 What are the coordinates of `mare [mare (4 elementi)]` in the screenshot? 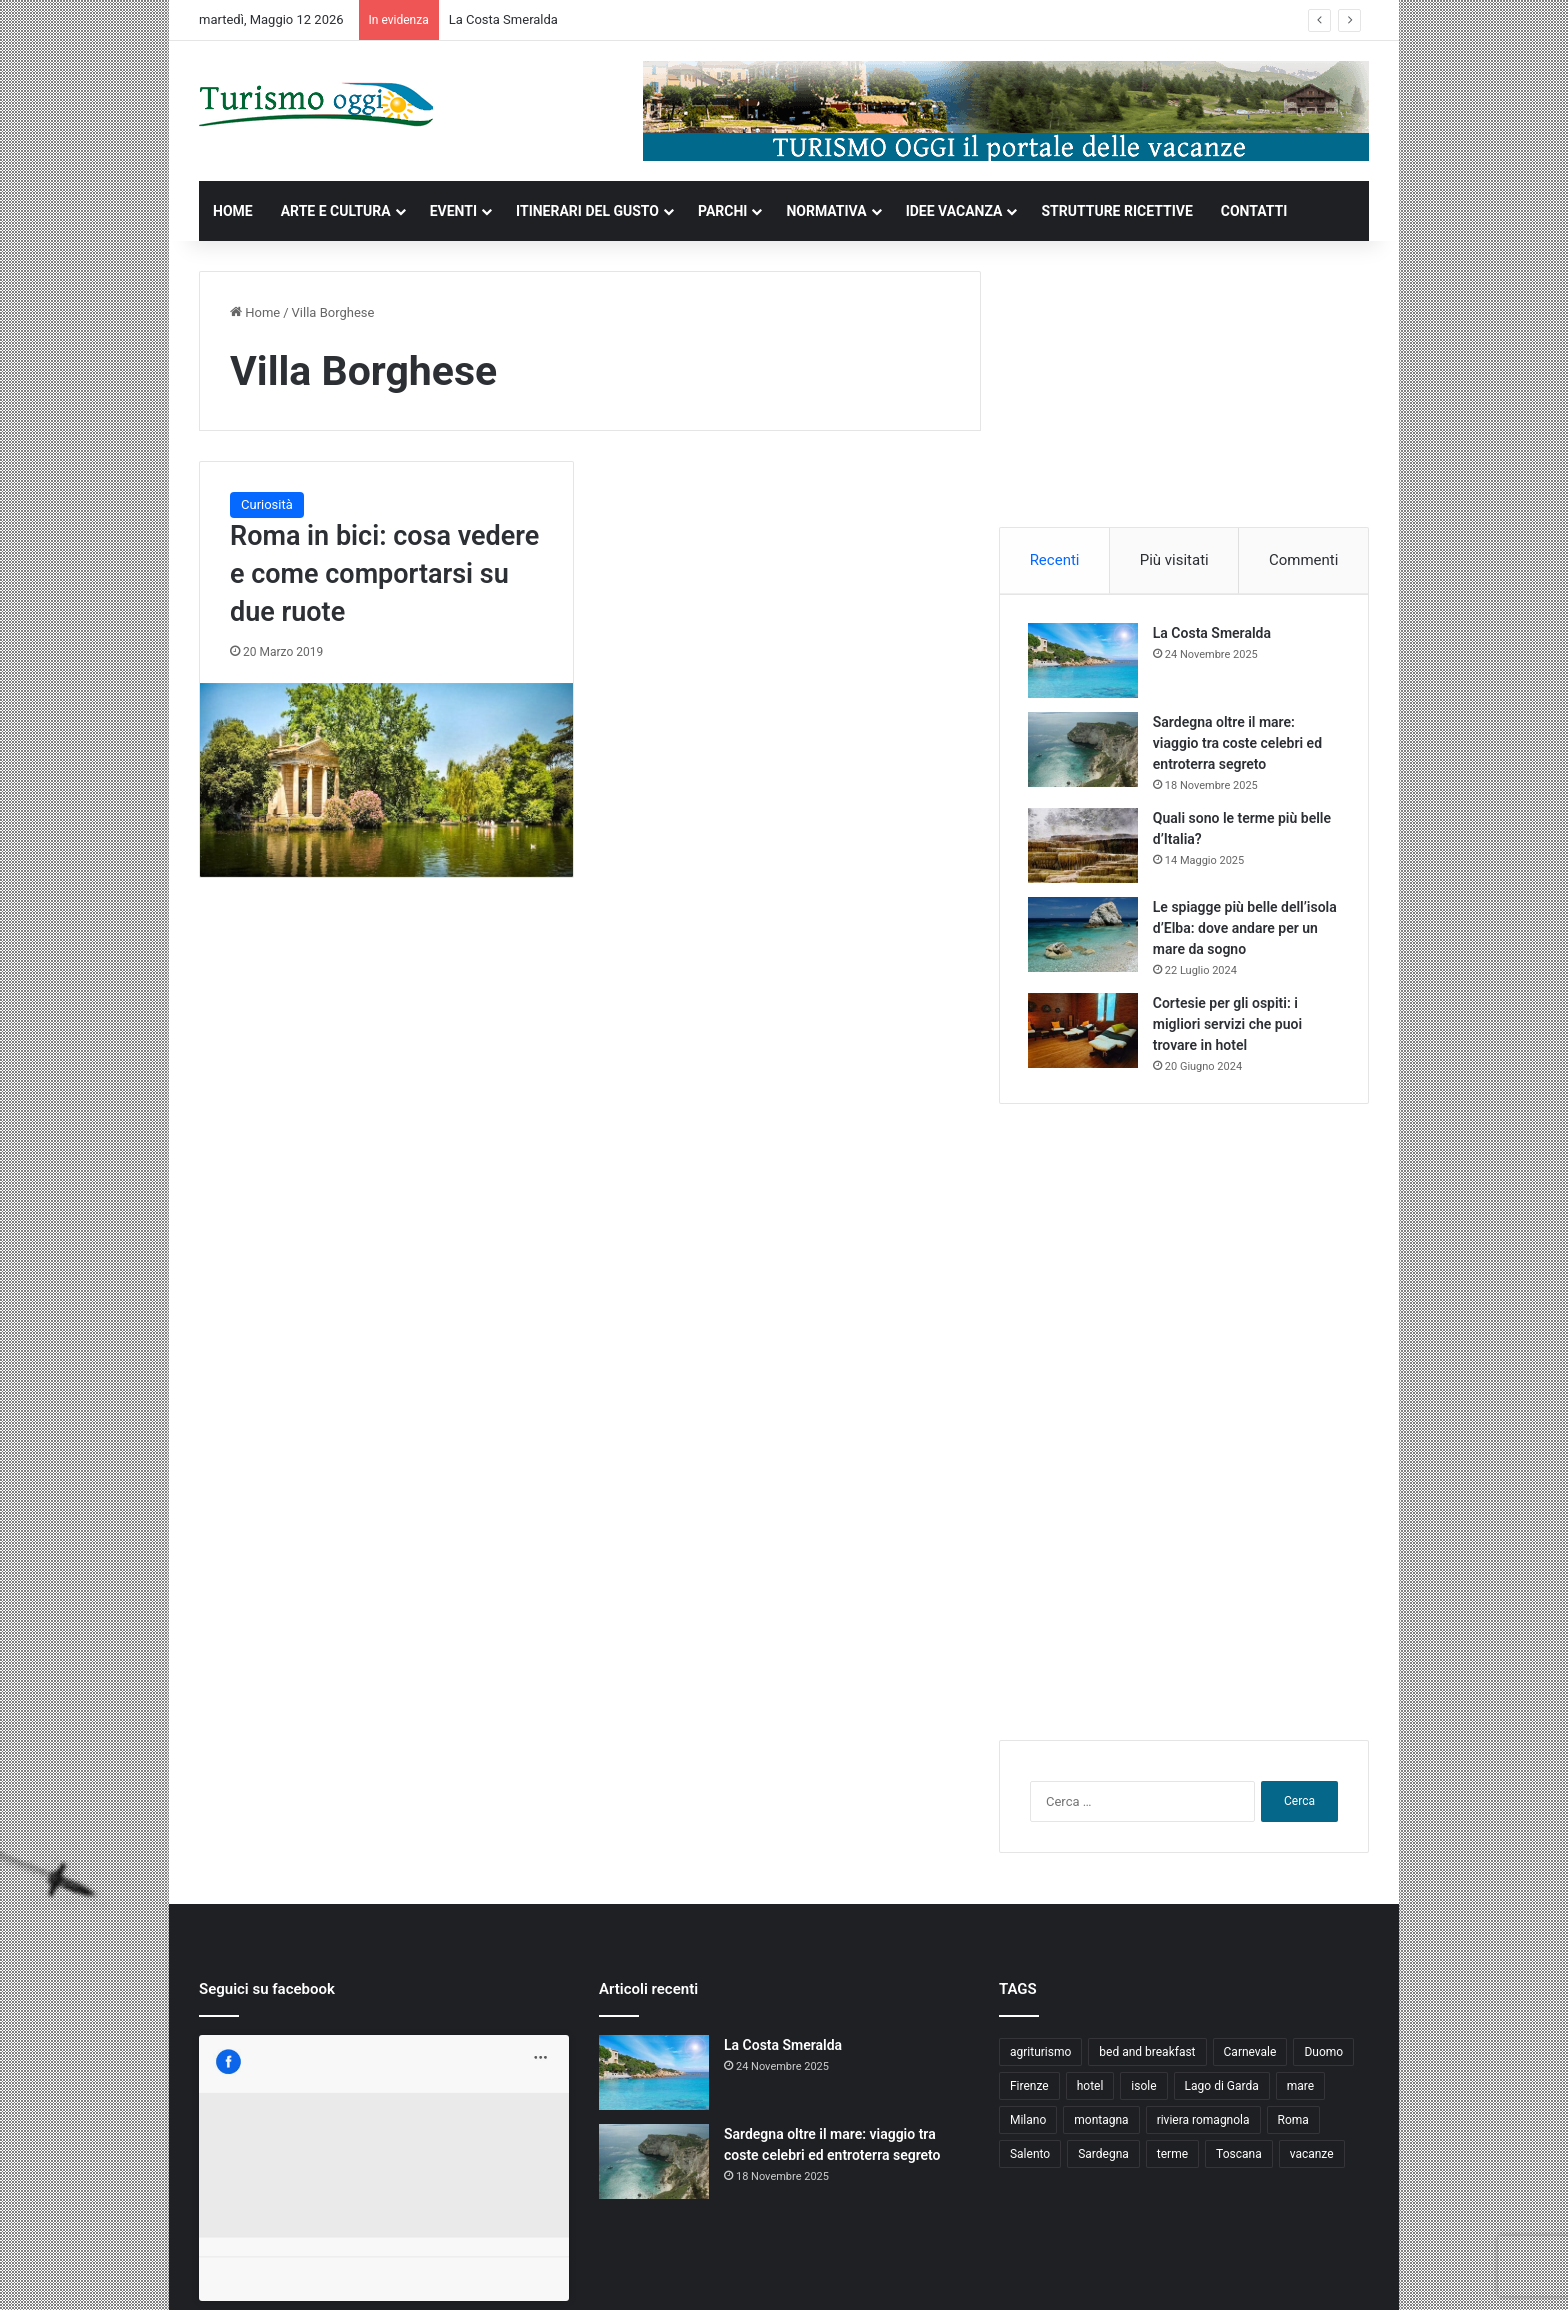 It's located at (1300, 2090).